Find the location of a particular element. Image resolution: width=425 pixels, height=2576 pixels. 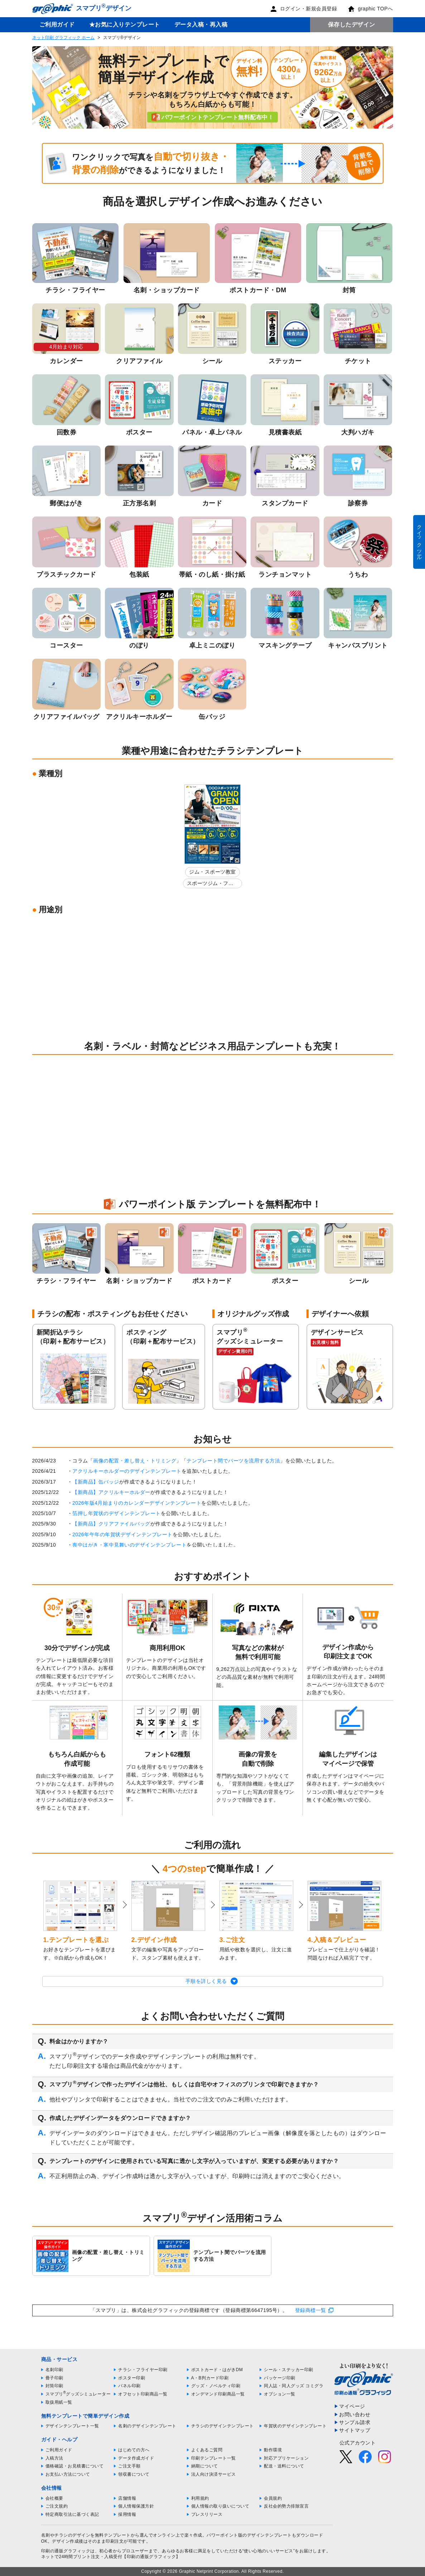

【新商品】クリアファイルバッグ is located at coordinates (111, 1524).